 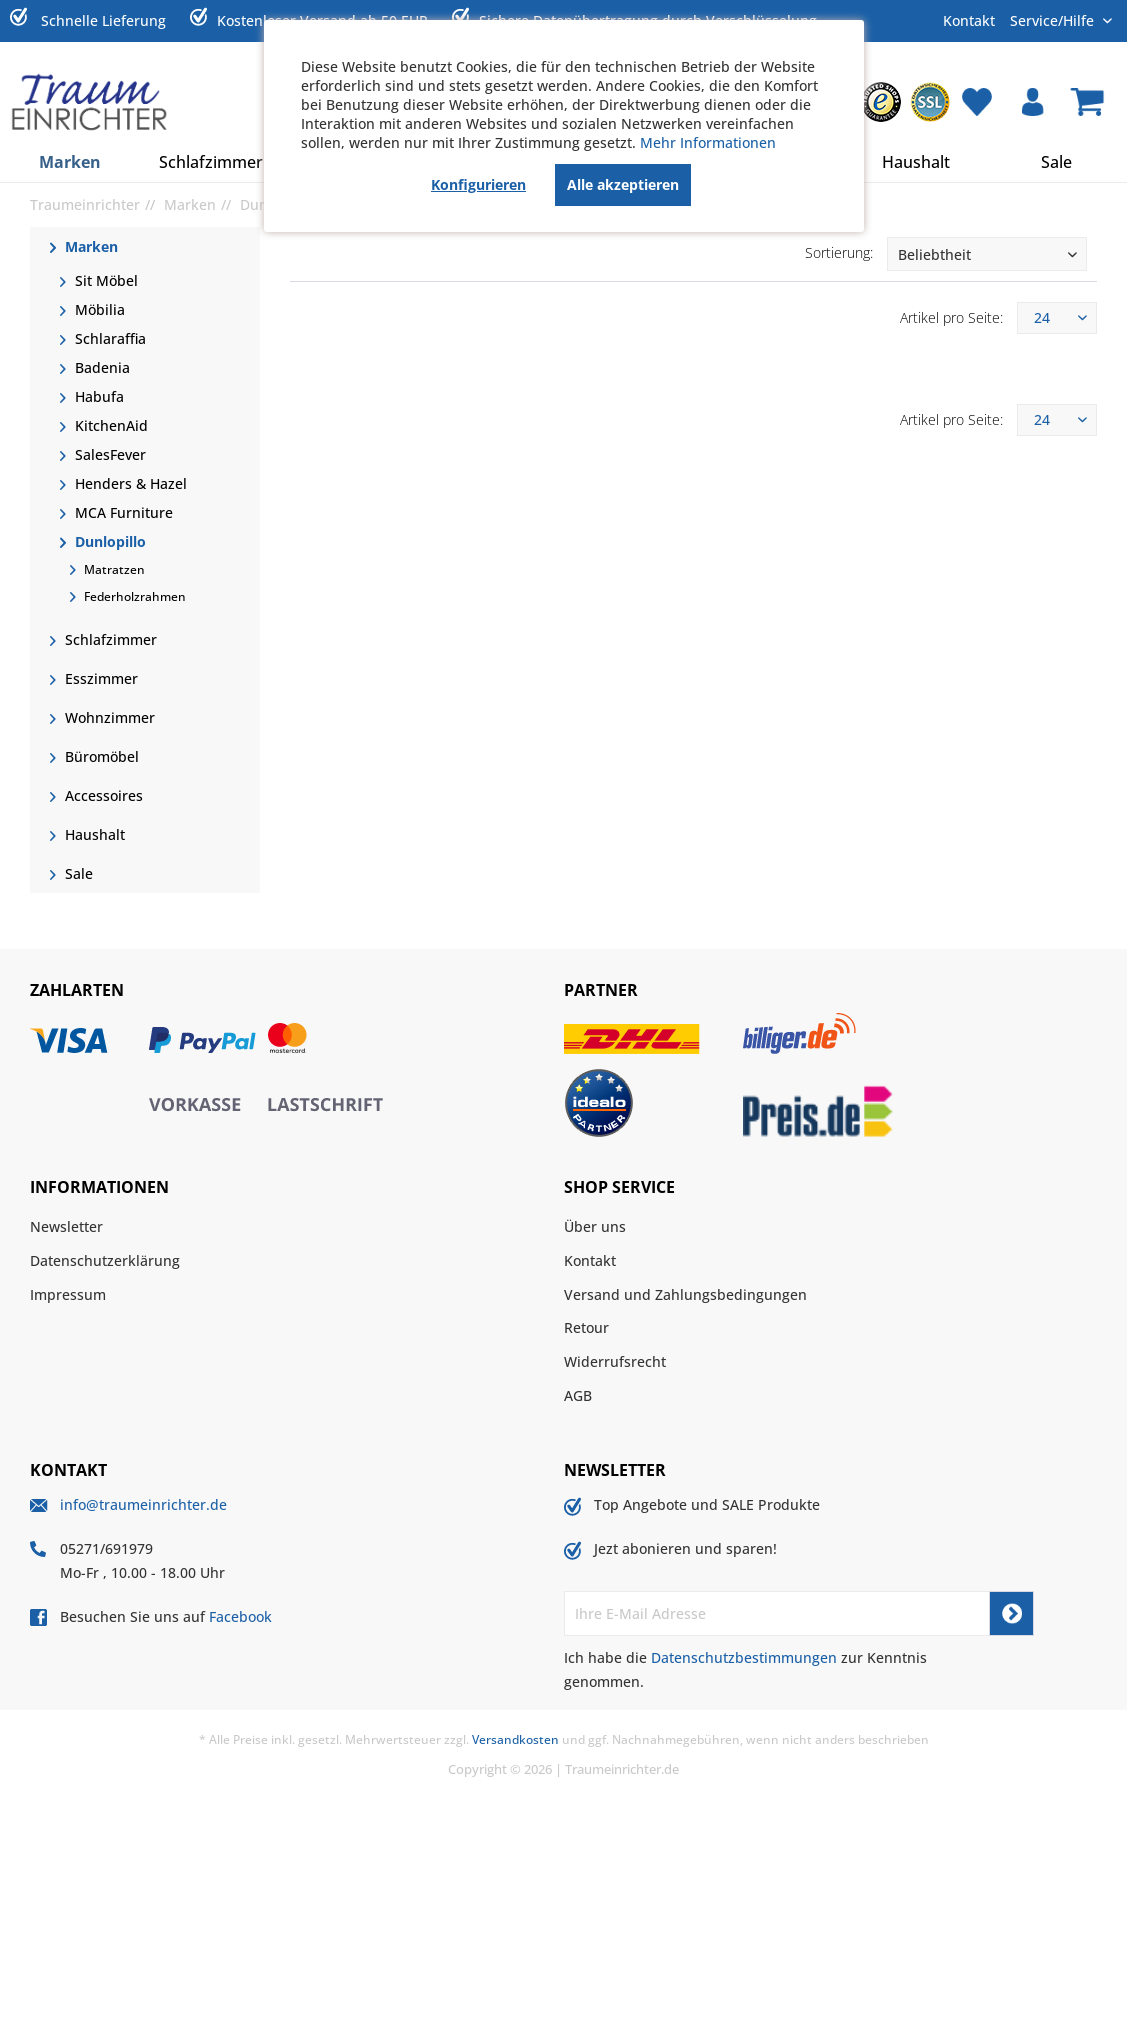 What do you see at coordinates (623, 184) in the screenshot?
I see `Alle akzeptieren` at bounding box center [623, 184].